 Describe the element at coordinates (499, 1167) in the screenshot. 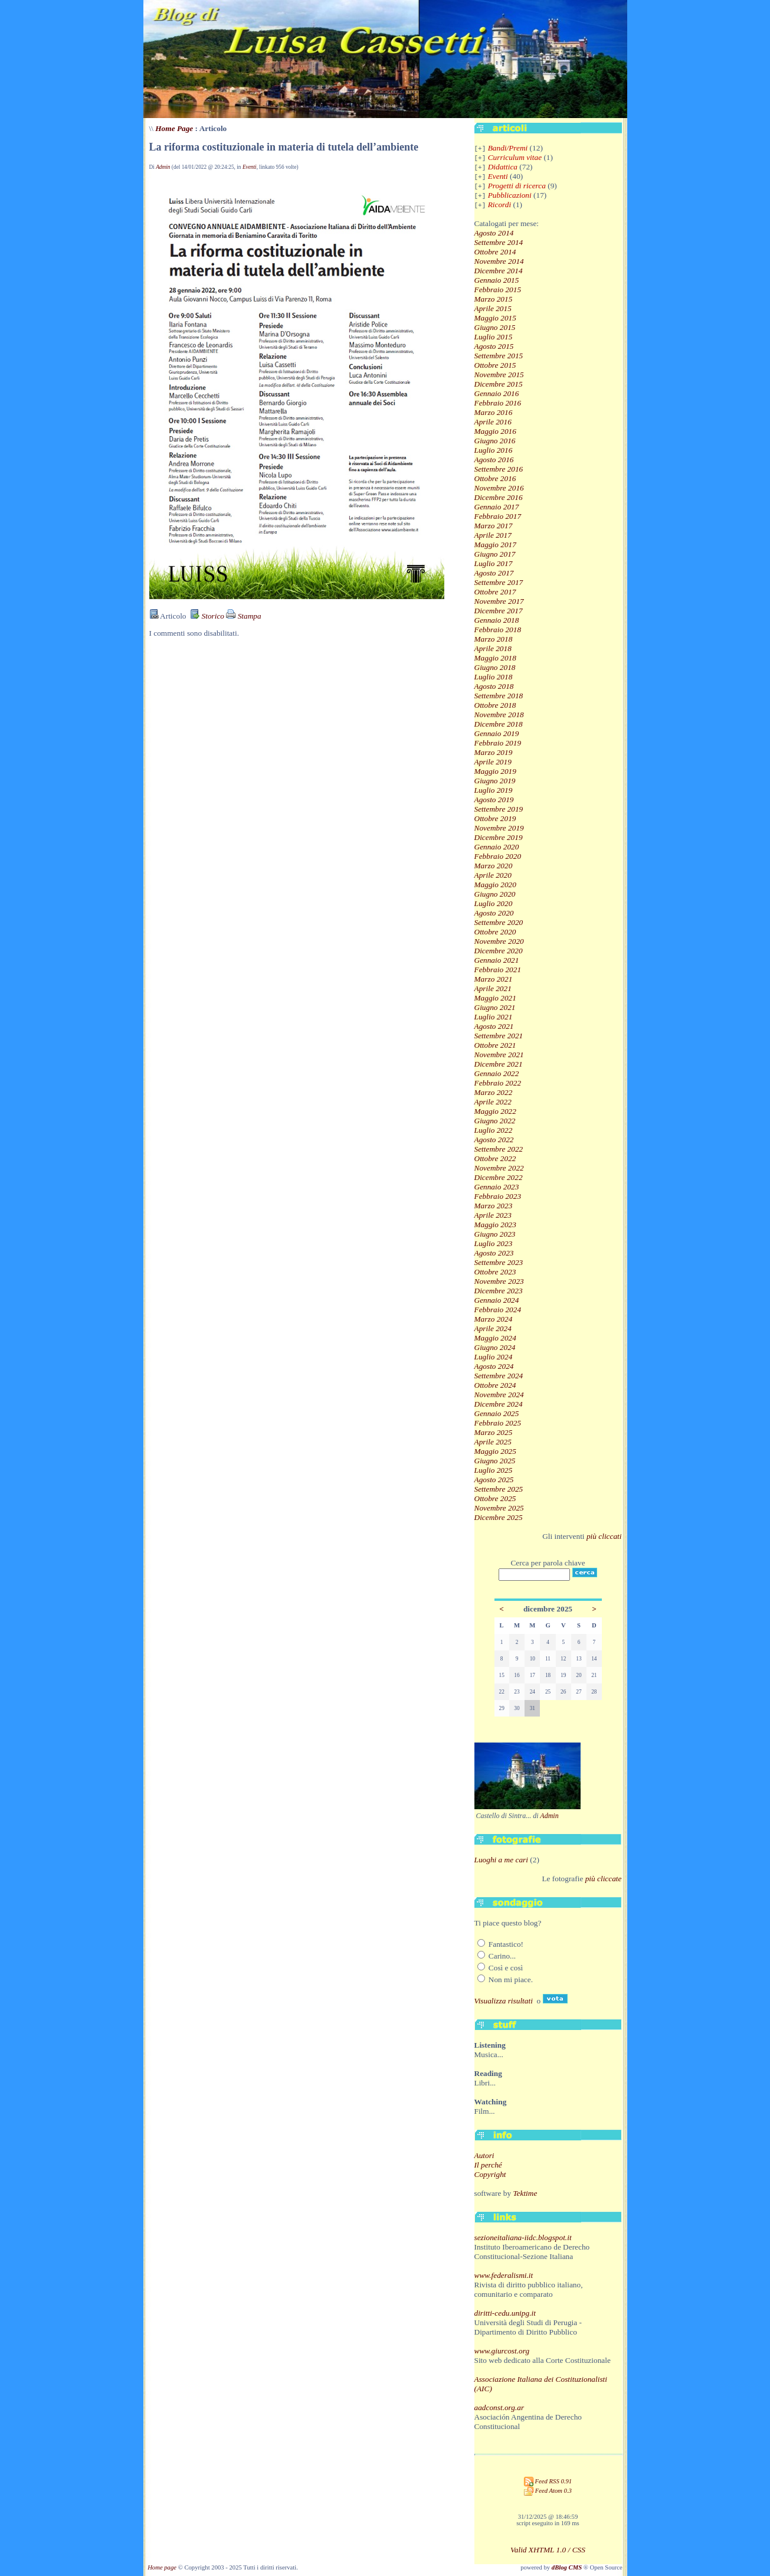

I see `Novembre 2022` at that location.